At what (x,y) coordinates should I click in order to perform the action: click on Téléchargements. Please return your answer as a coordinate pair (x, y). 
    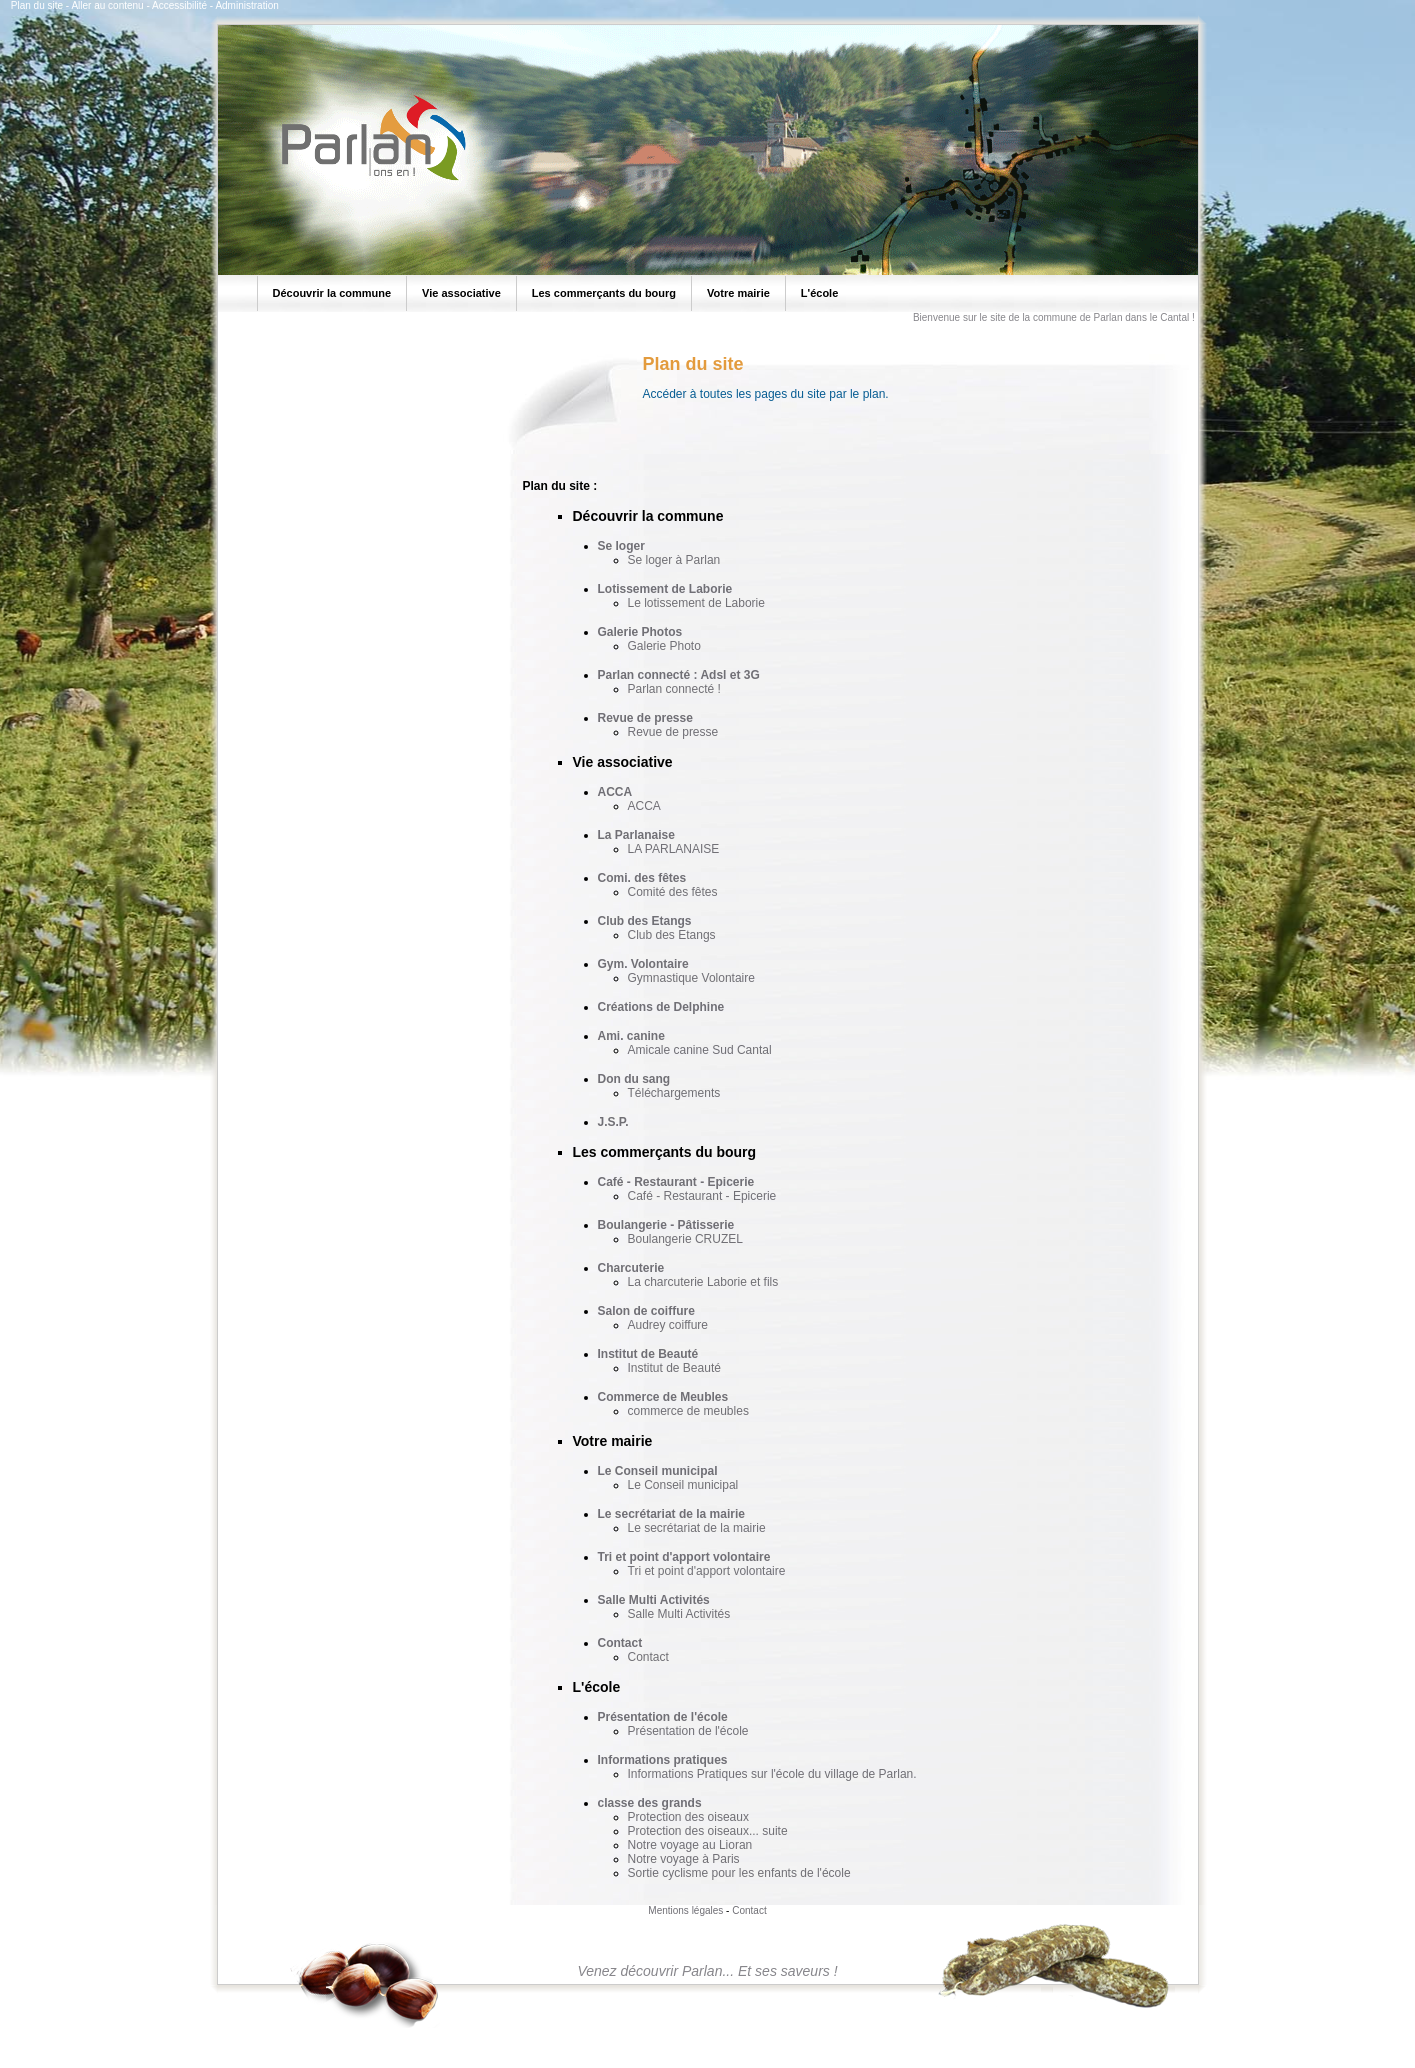
    Looking at the image, I should click on (674, 1093).